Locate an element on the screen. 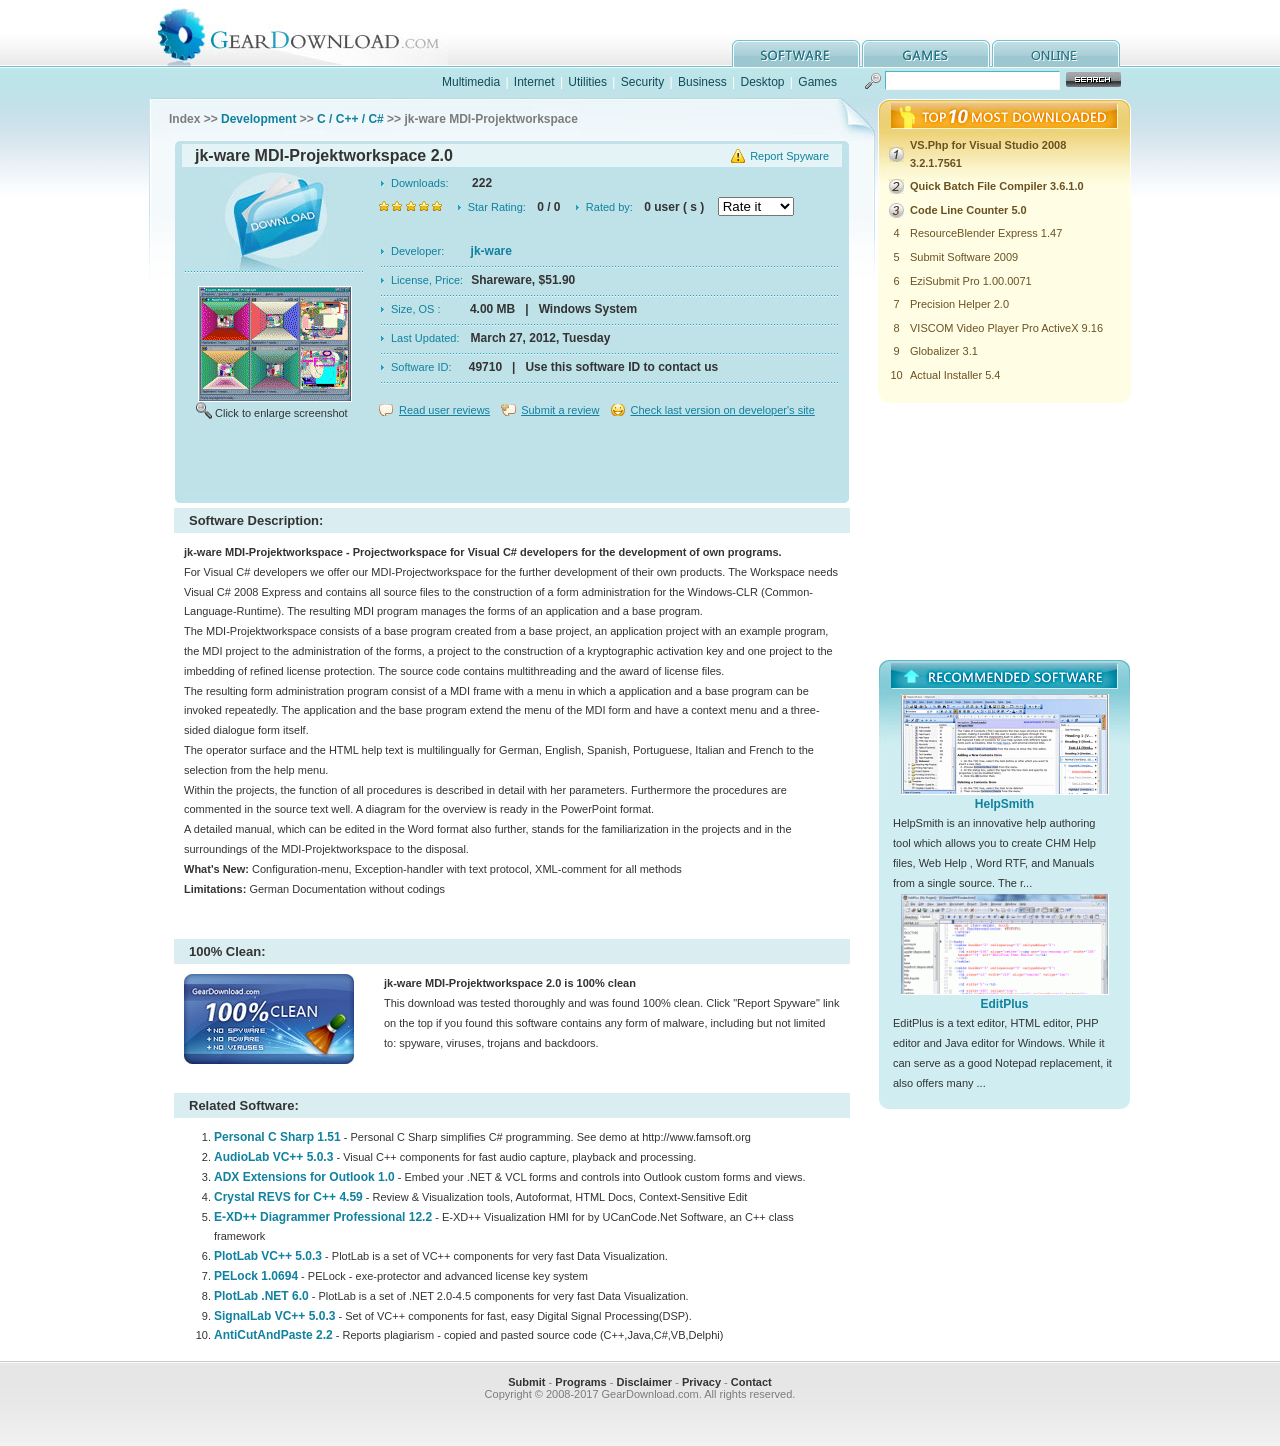 The image size is (1280, 1446). GearDownload is located at coordinates (313, 33).